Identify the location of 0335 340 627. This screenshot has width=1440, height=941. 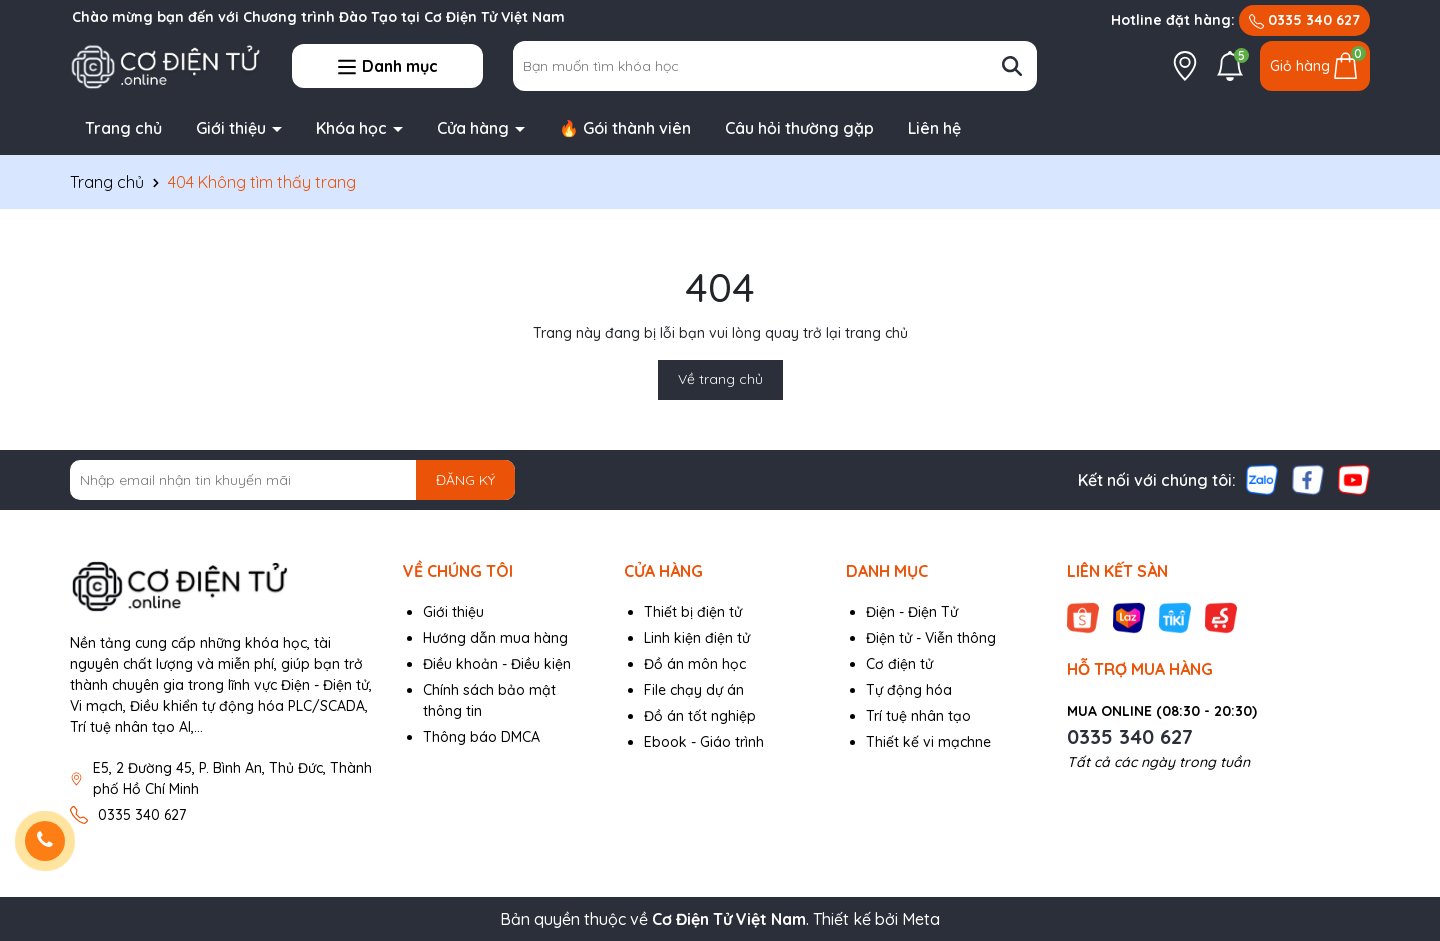
(1304, 20).